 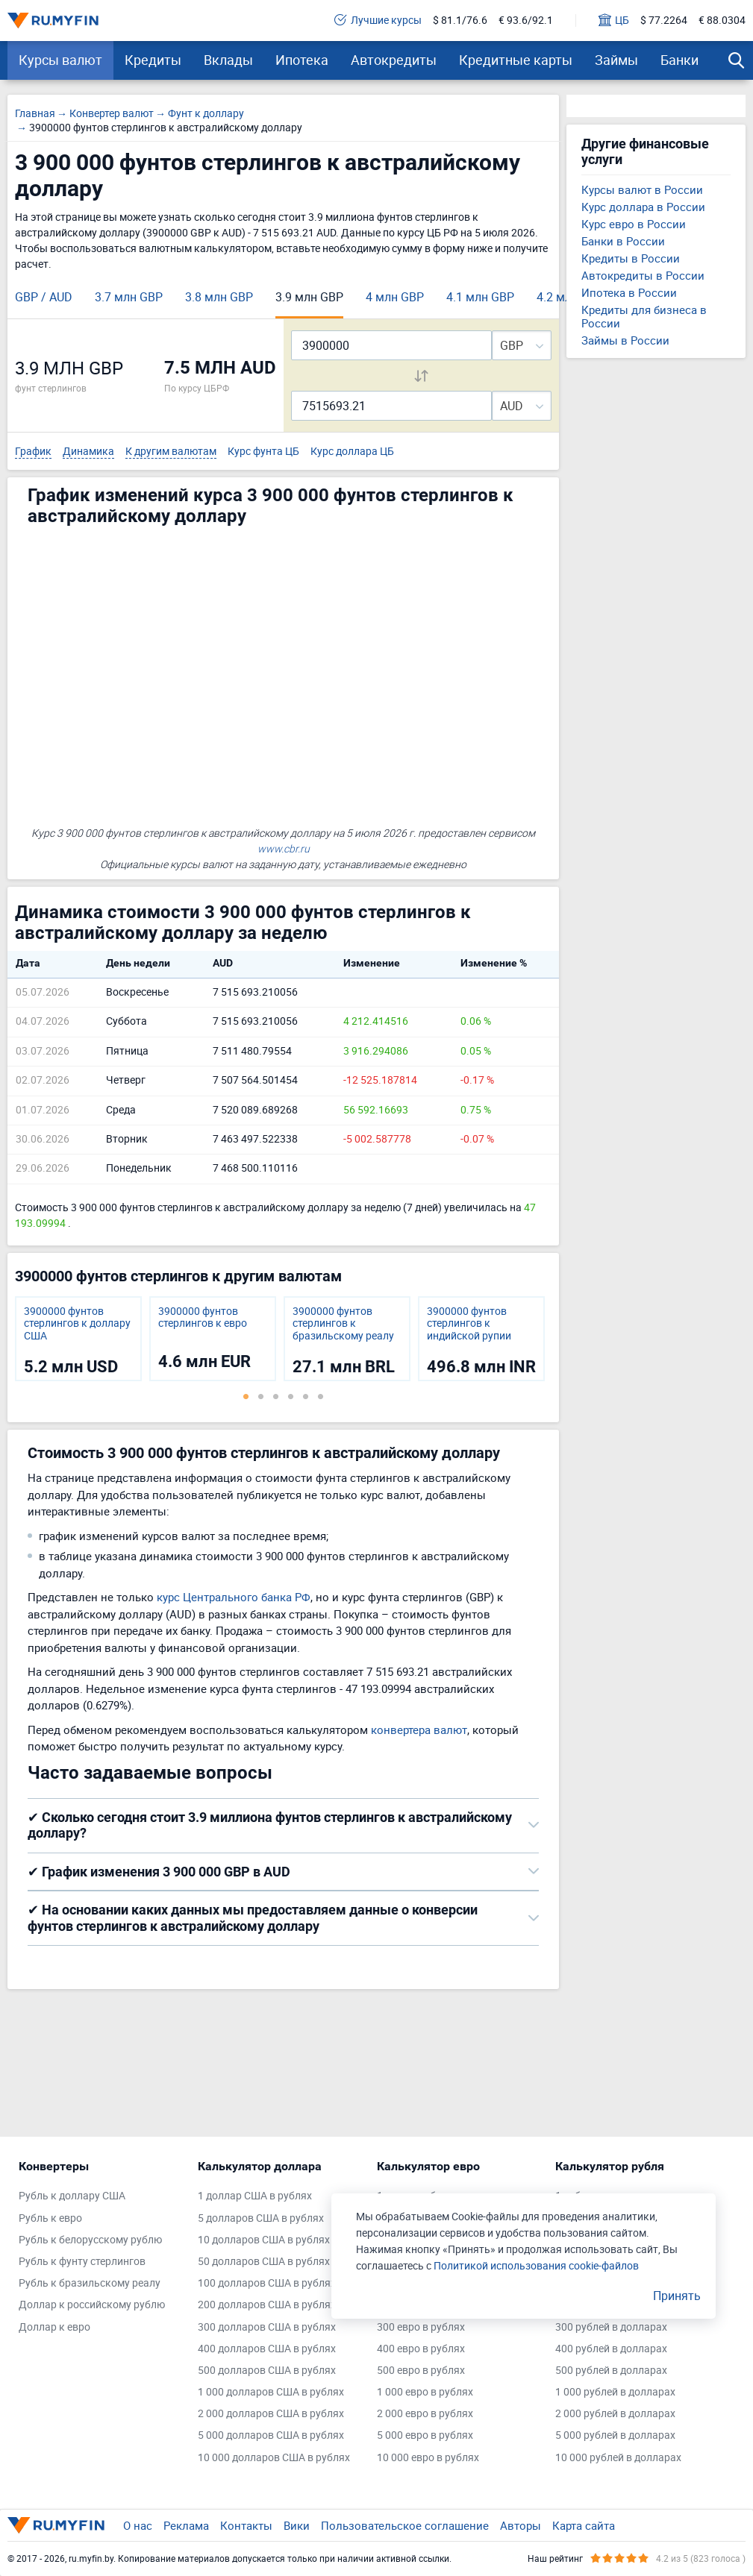 What do you see at coordinates (274, 2457) in the screenshot?
I see `10 000 долларов США в рублях` at bounding box center [274, 2457].